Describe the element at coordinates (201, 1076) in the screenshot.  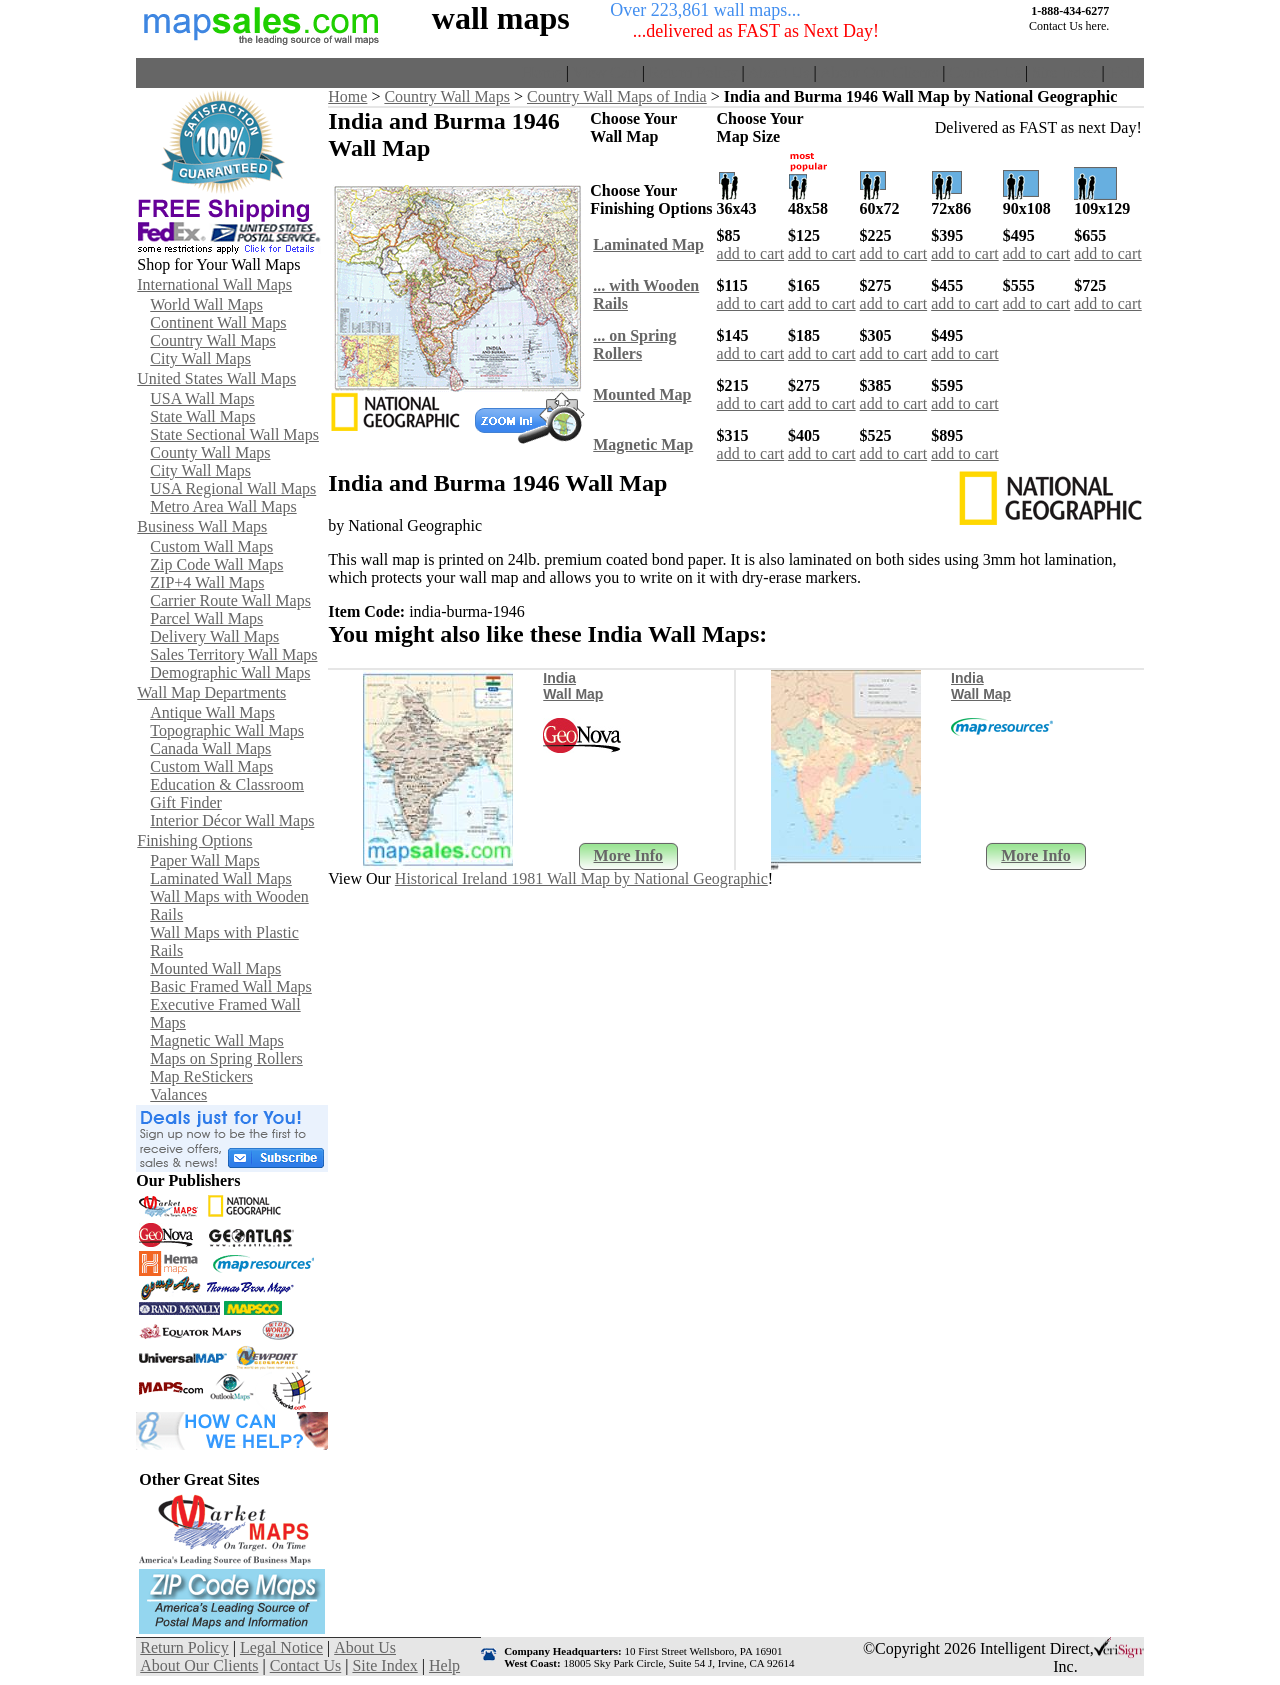
I see `Map ReStickers` at that location.